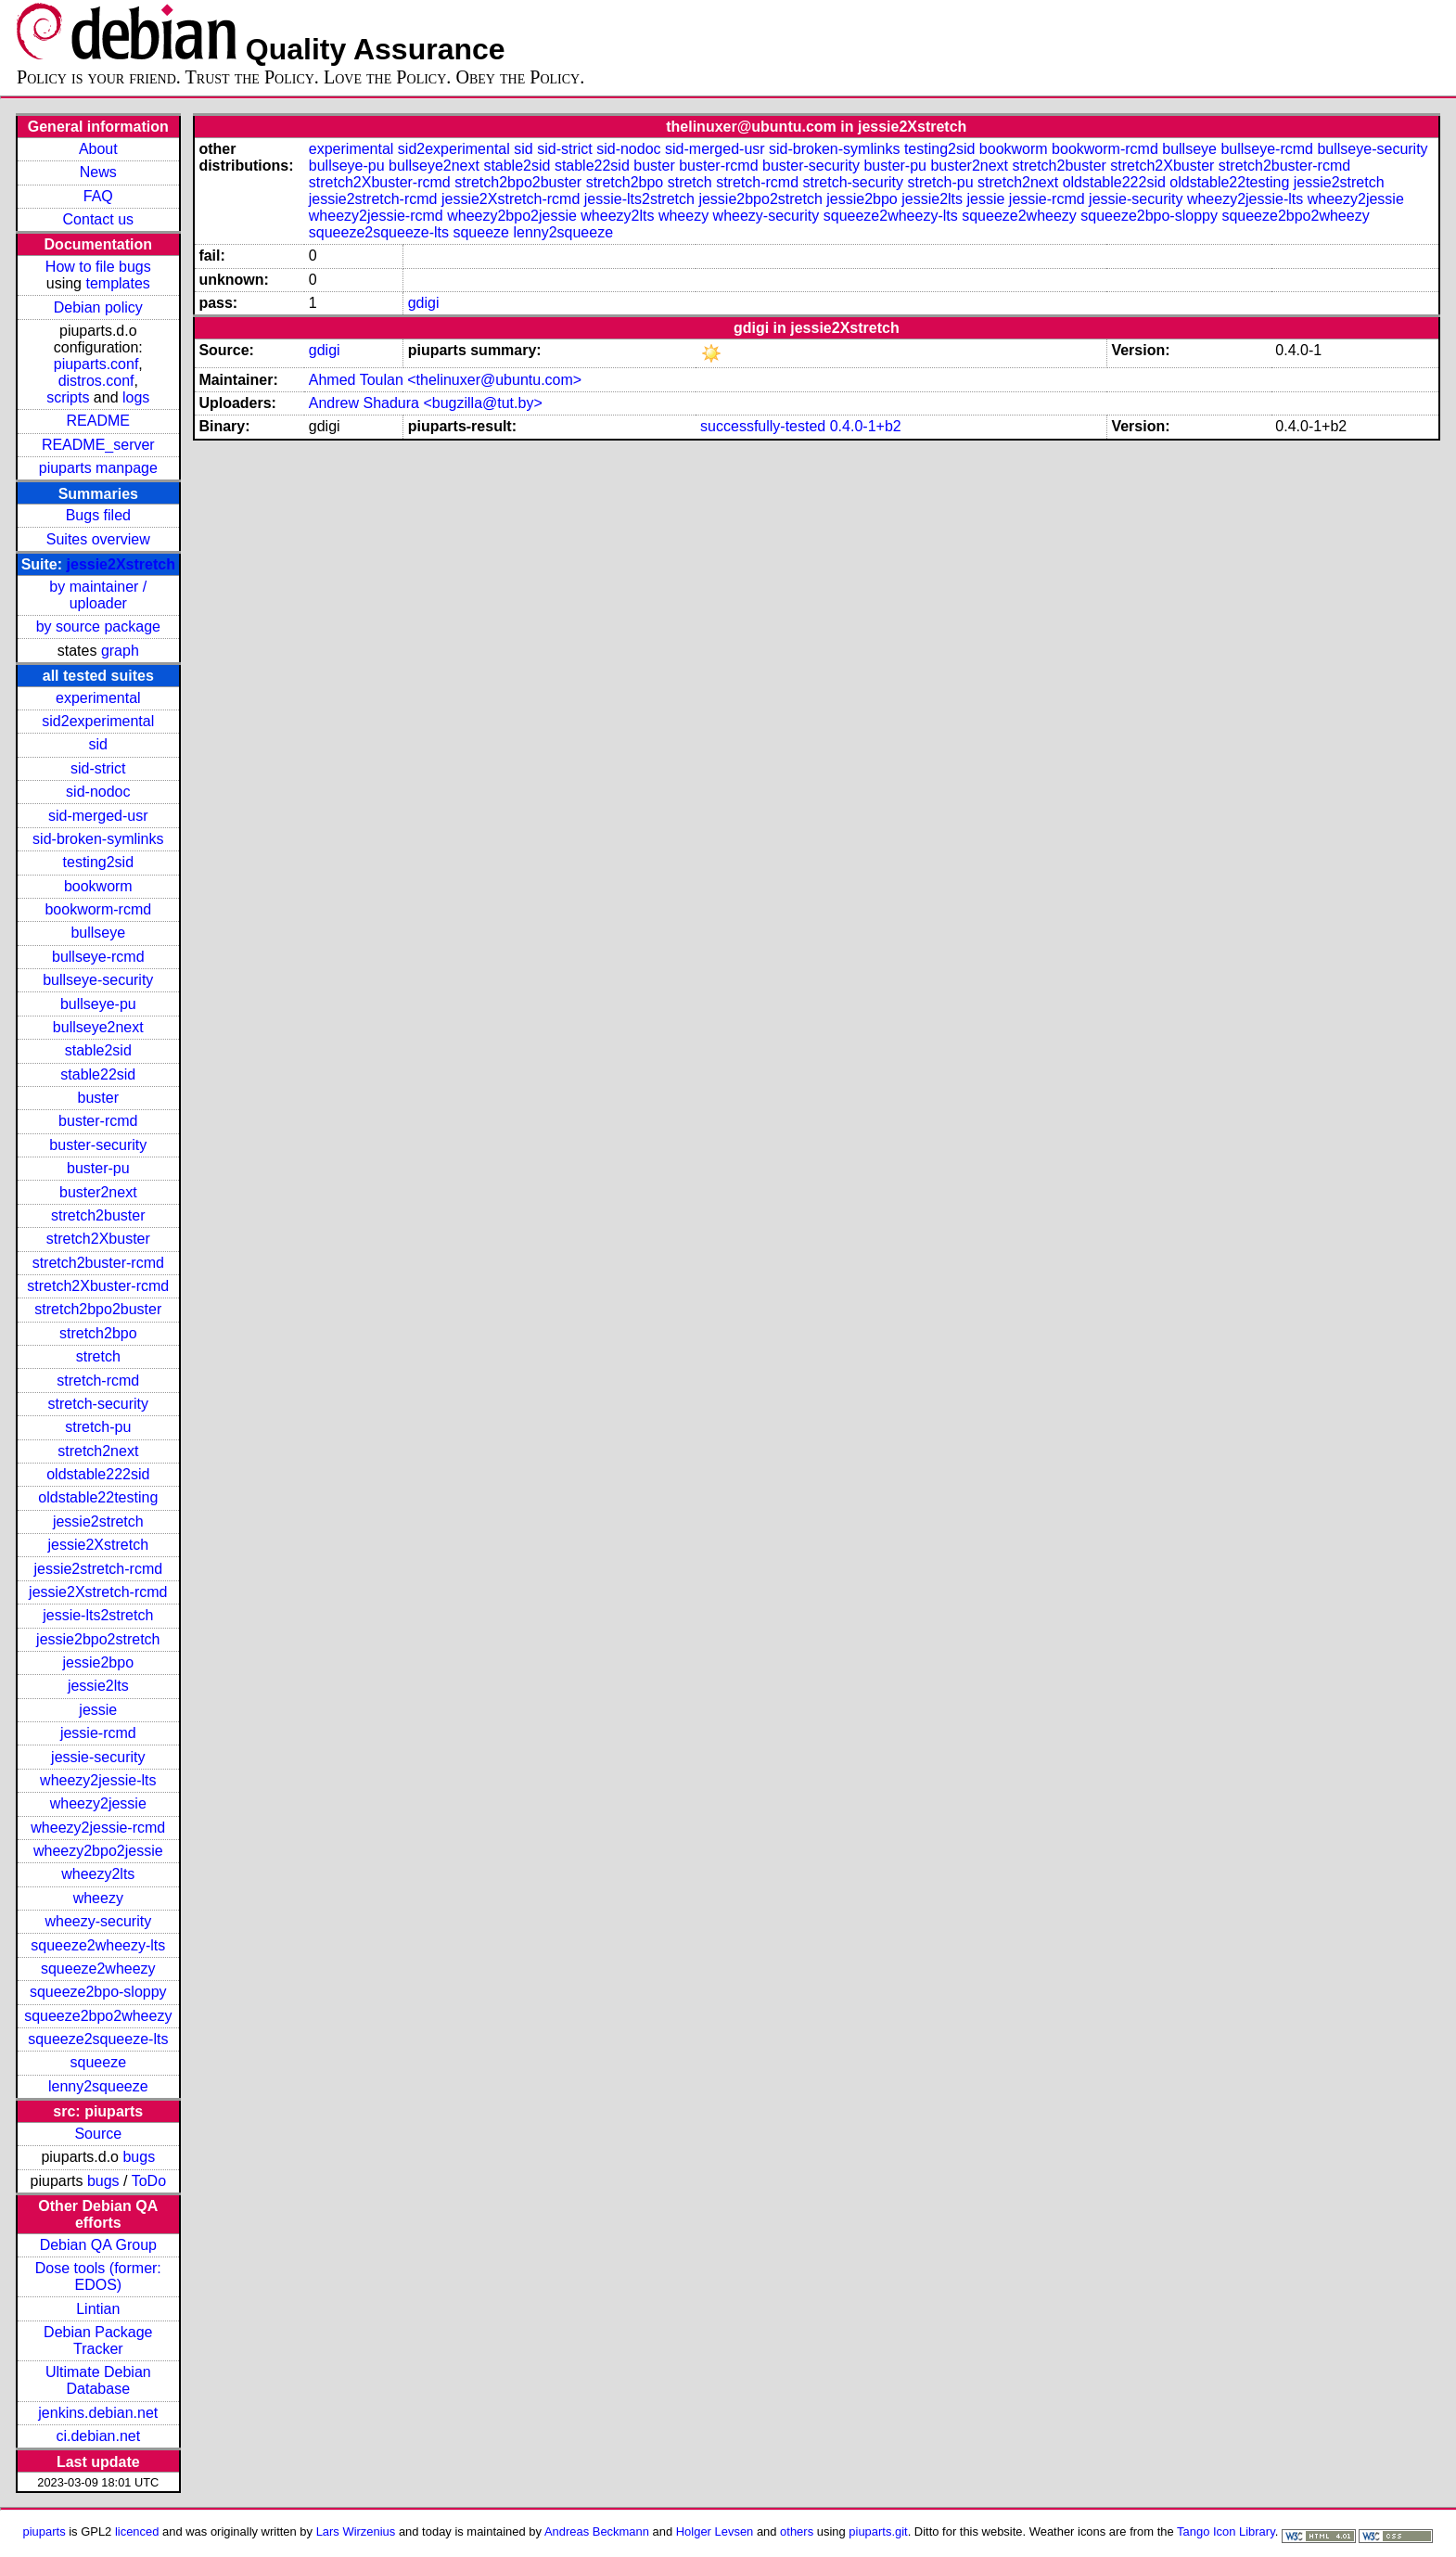 The image size is (1456, 2557). I want to click on Contact us, so click(98, 219).